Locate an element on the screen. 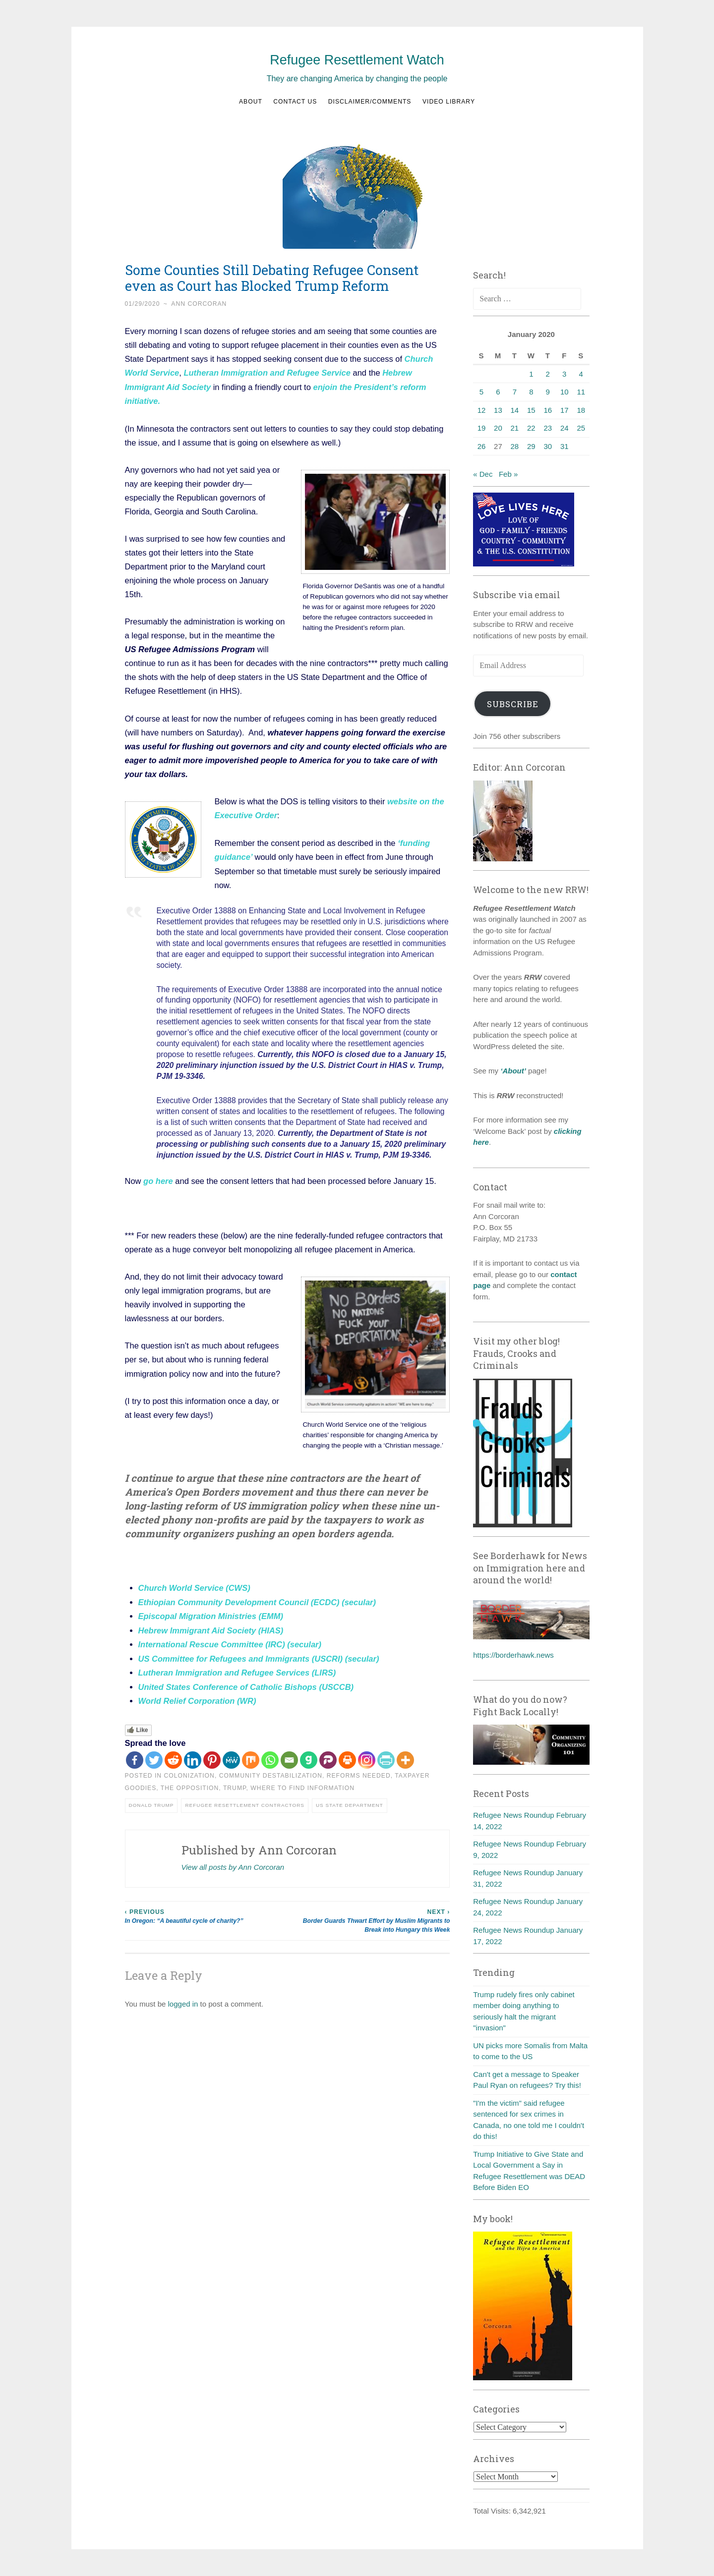  Border Guards Thwart Effort by Muslim Migrants to Break into Hungary this Week is located at coordinates (368, 1916).